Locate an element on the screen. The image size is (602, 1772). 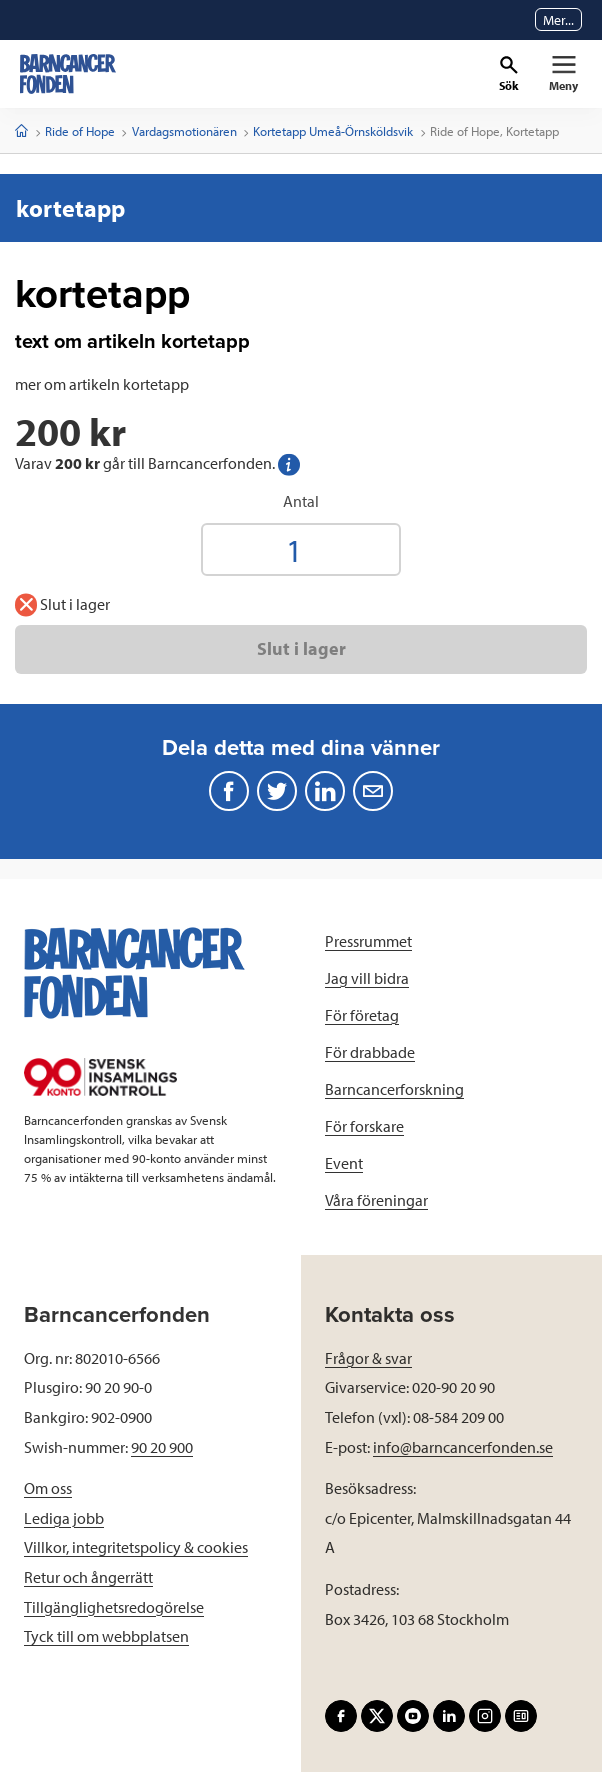
Slut i lager is located at coordinates (301, 648).